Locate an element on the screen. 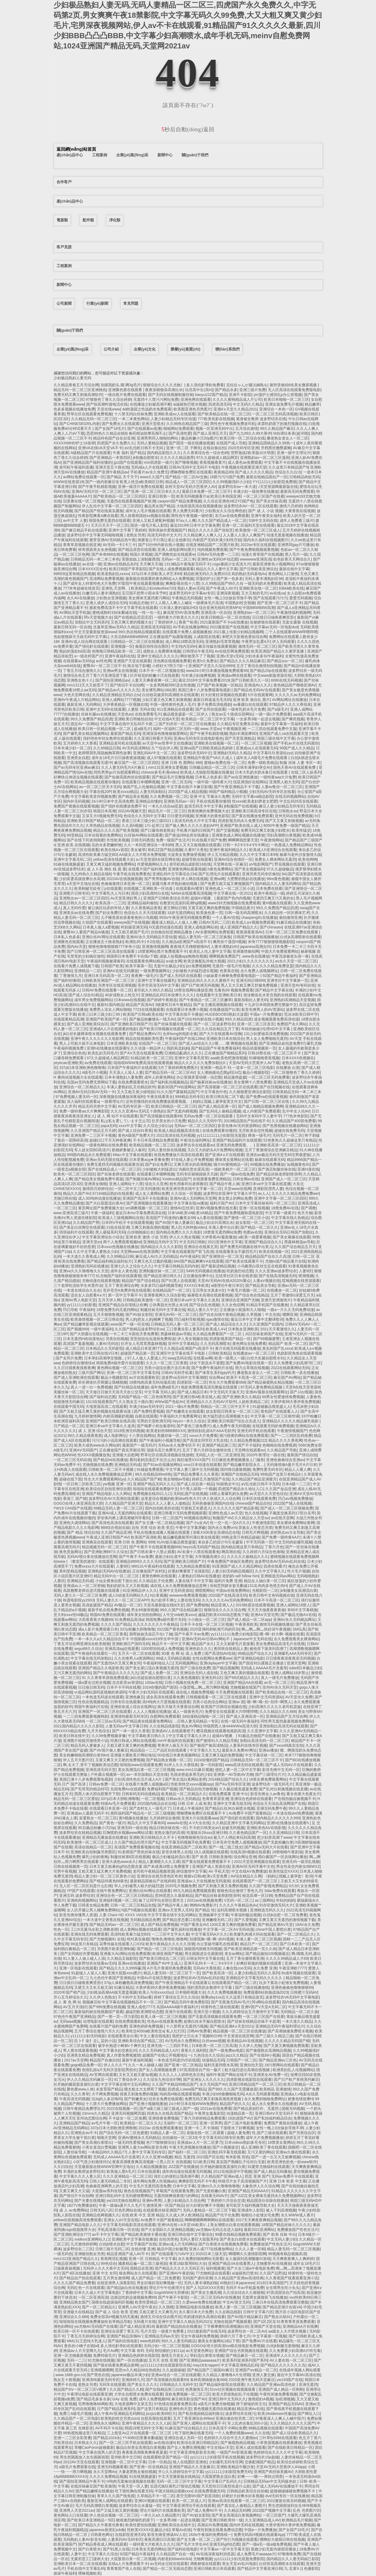  亚洲成AV人久久 is located at coordinates (258, 685).